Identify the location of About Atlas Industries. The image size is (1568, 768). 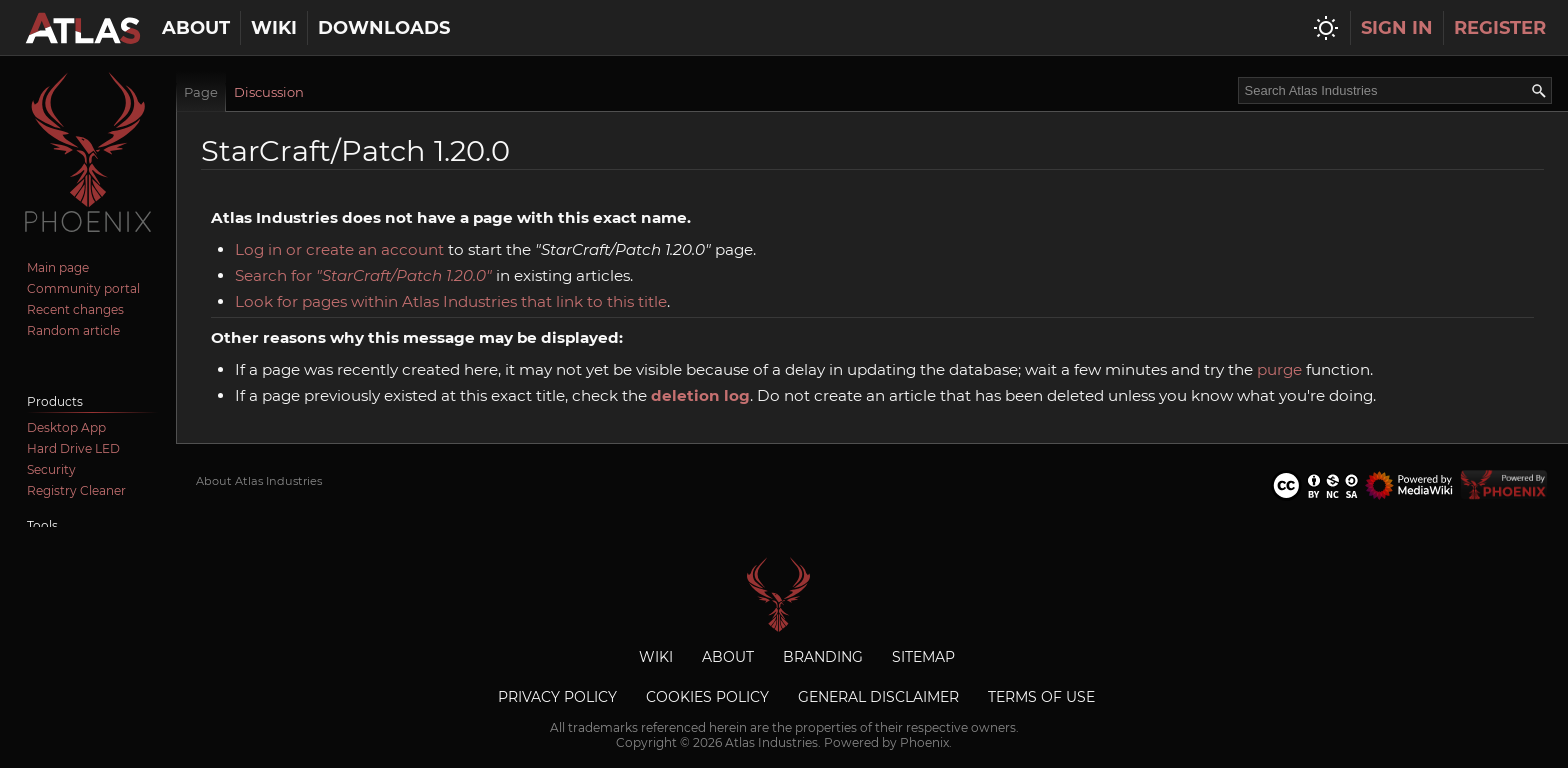
(259, 481).